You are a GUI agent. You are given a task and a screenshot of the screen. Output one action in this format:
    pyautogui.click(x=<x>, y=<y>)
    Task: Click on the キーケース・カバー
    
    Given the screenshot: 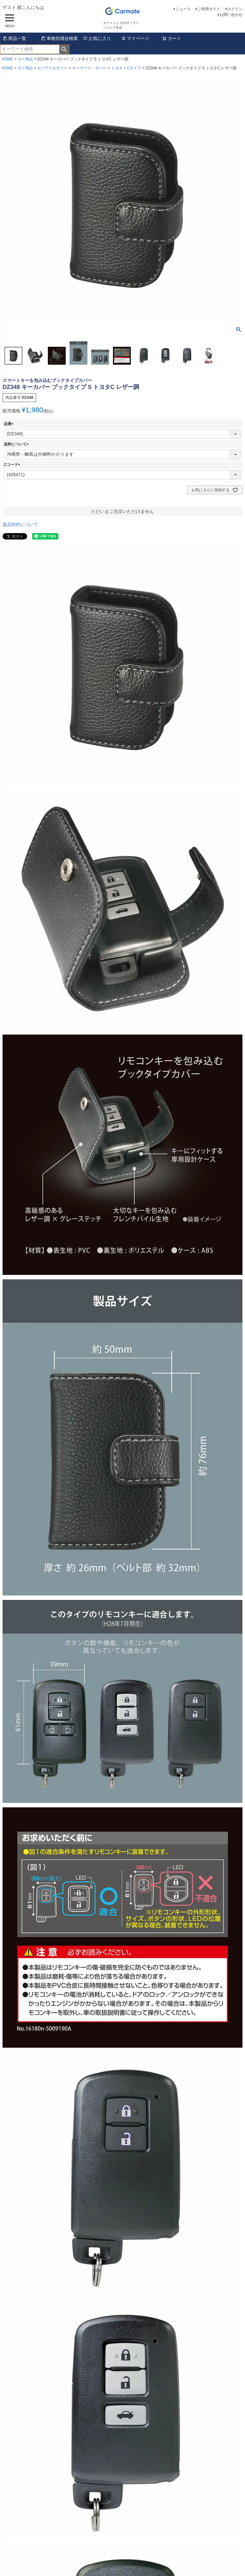 What is the action you would take?
    pyautogui.click(x=89, y=68)
    